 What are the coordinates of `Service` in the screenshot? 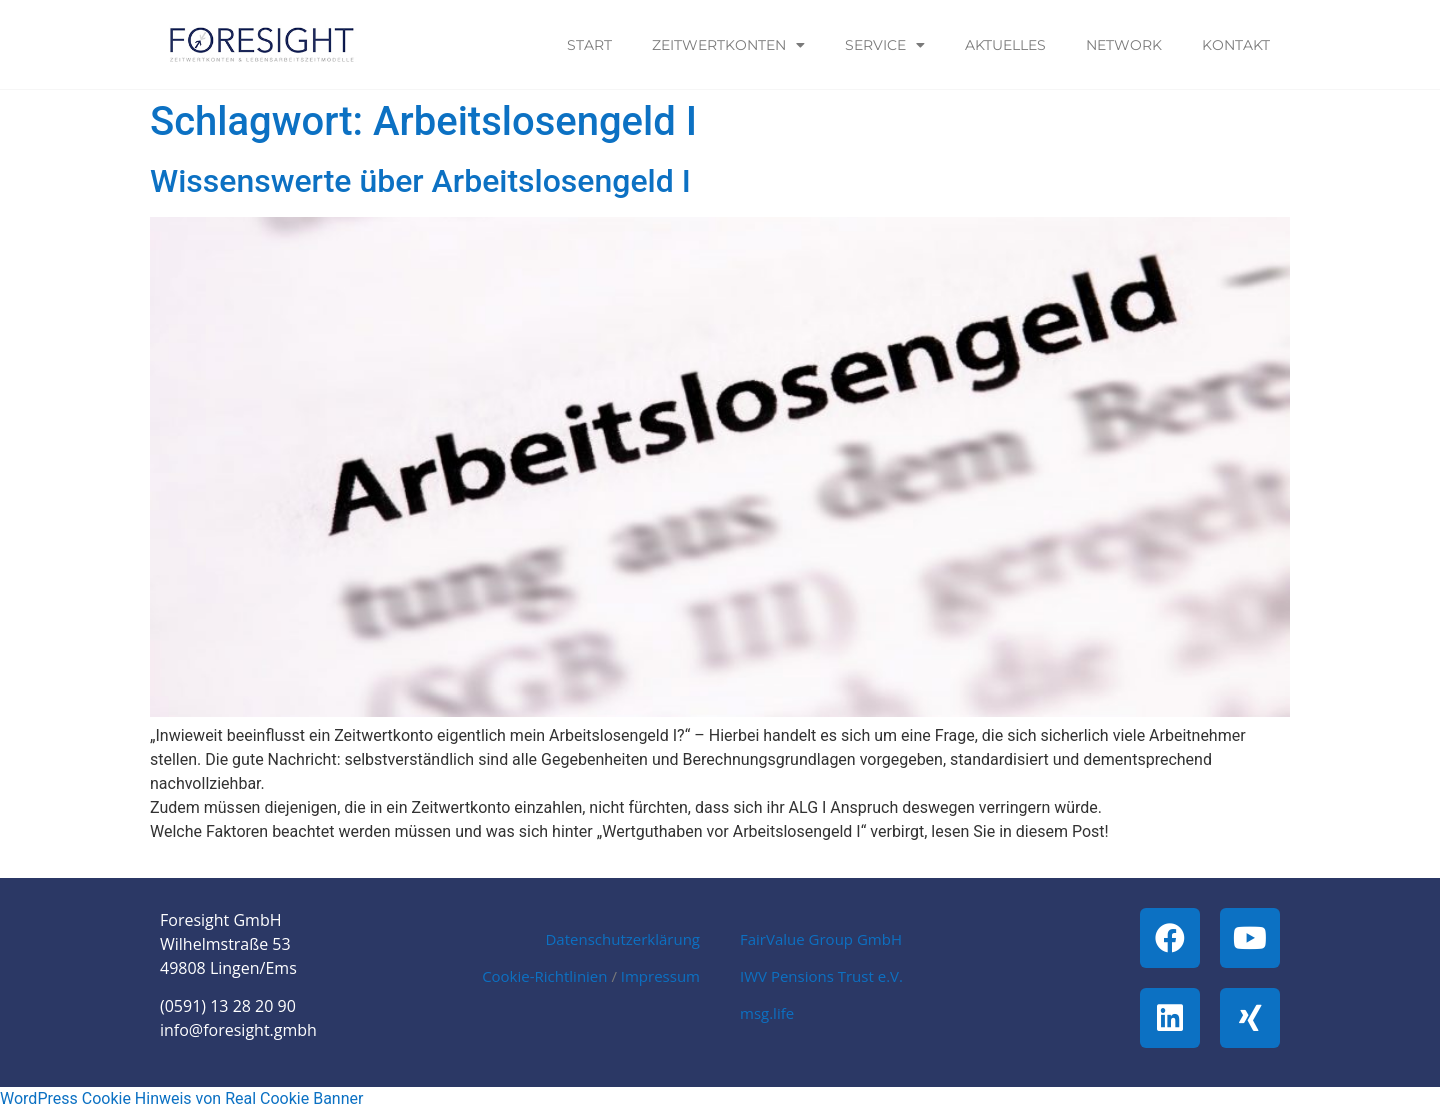 It's located at (885, 45).